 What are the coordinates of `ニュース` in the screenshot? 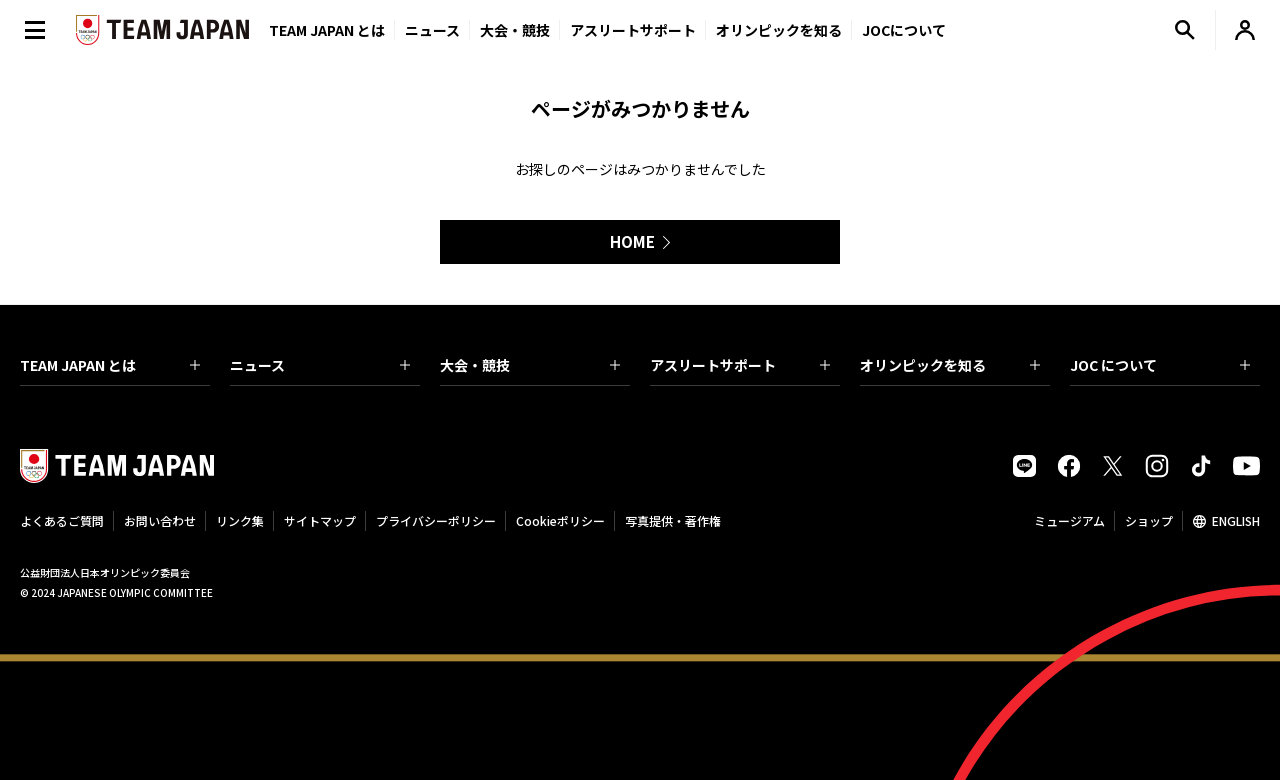 It's located at (432, 30).